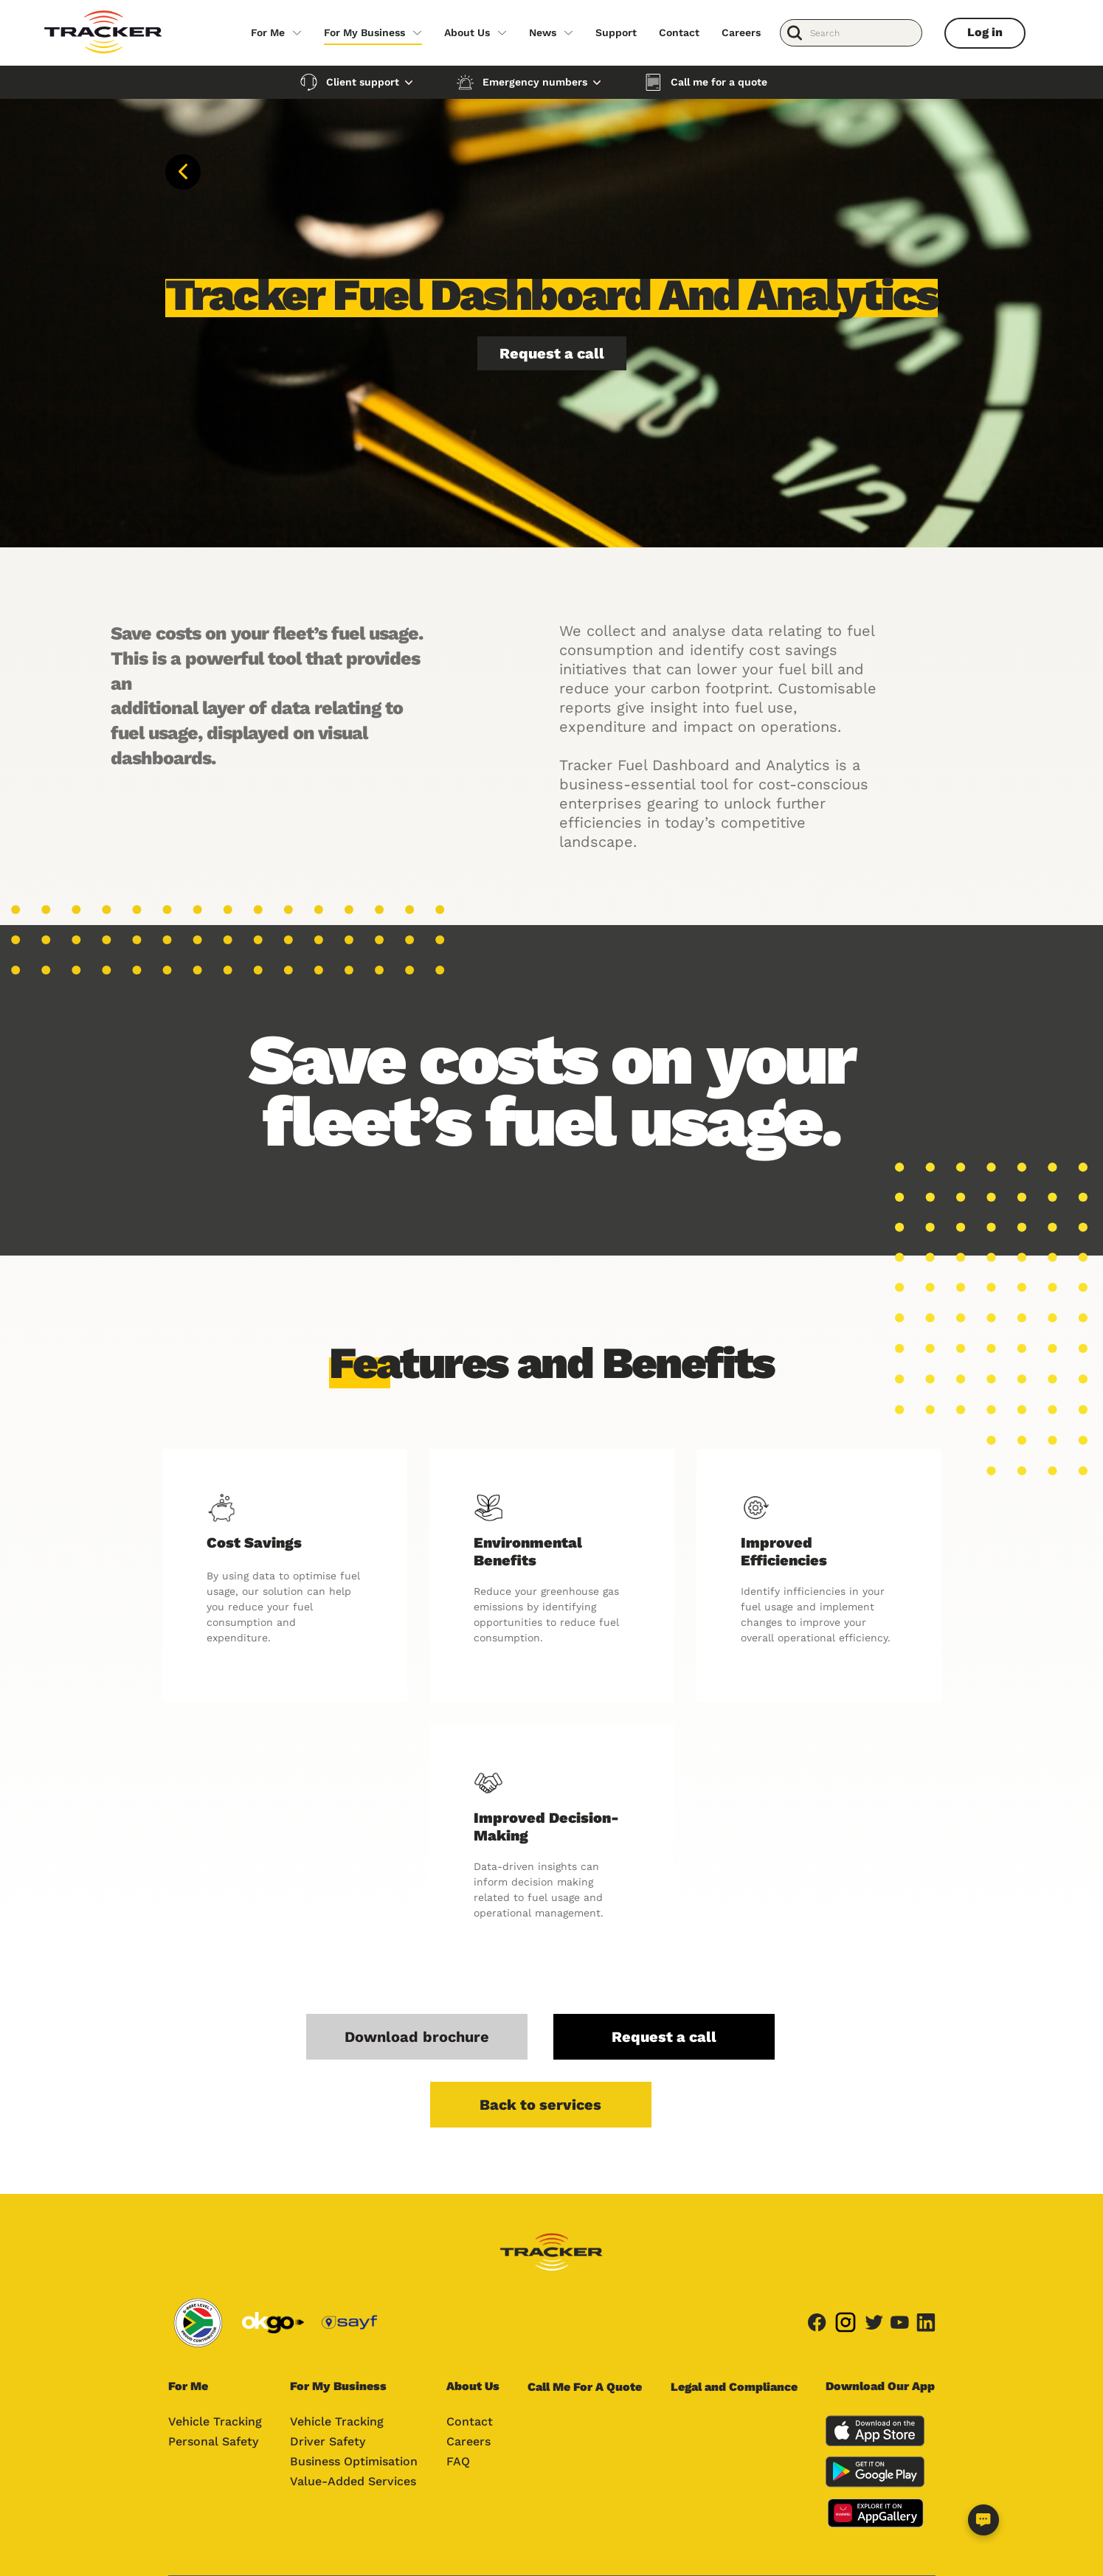 The width and height of the screenshot is (1103, 2576). I want to click on Value-Added Services, so click(353, 2481).